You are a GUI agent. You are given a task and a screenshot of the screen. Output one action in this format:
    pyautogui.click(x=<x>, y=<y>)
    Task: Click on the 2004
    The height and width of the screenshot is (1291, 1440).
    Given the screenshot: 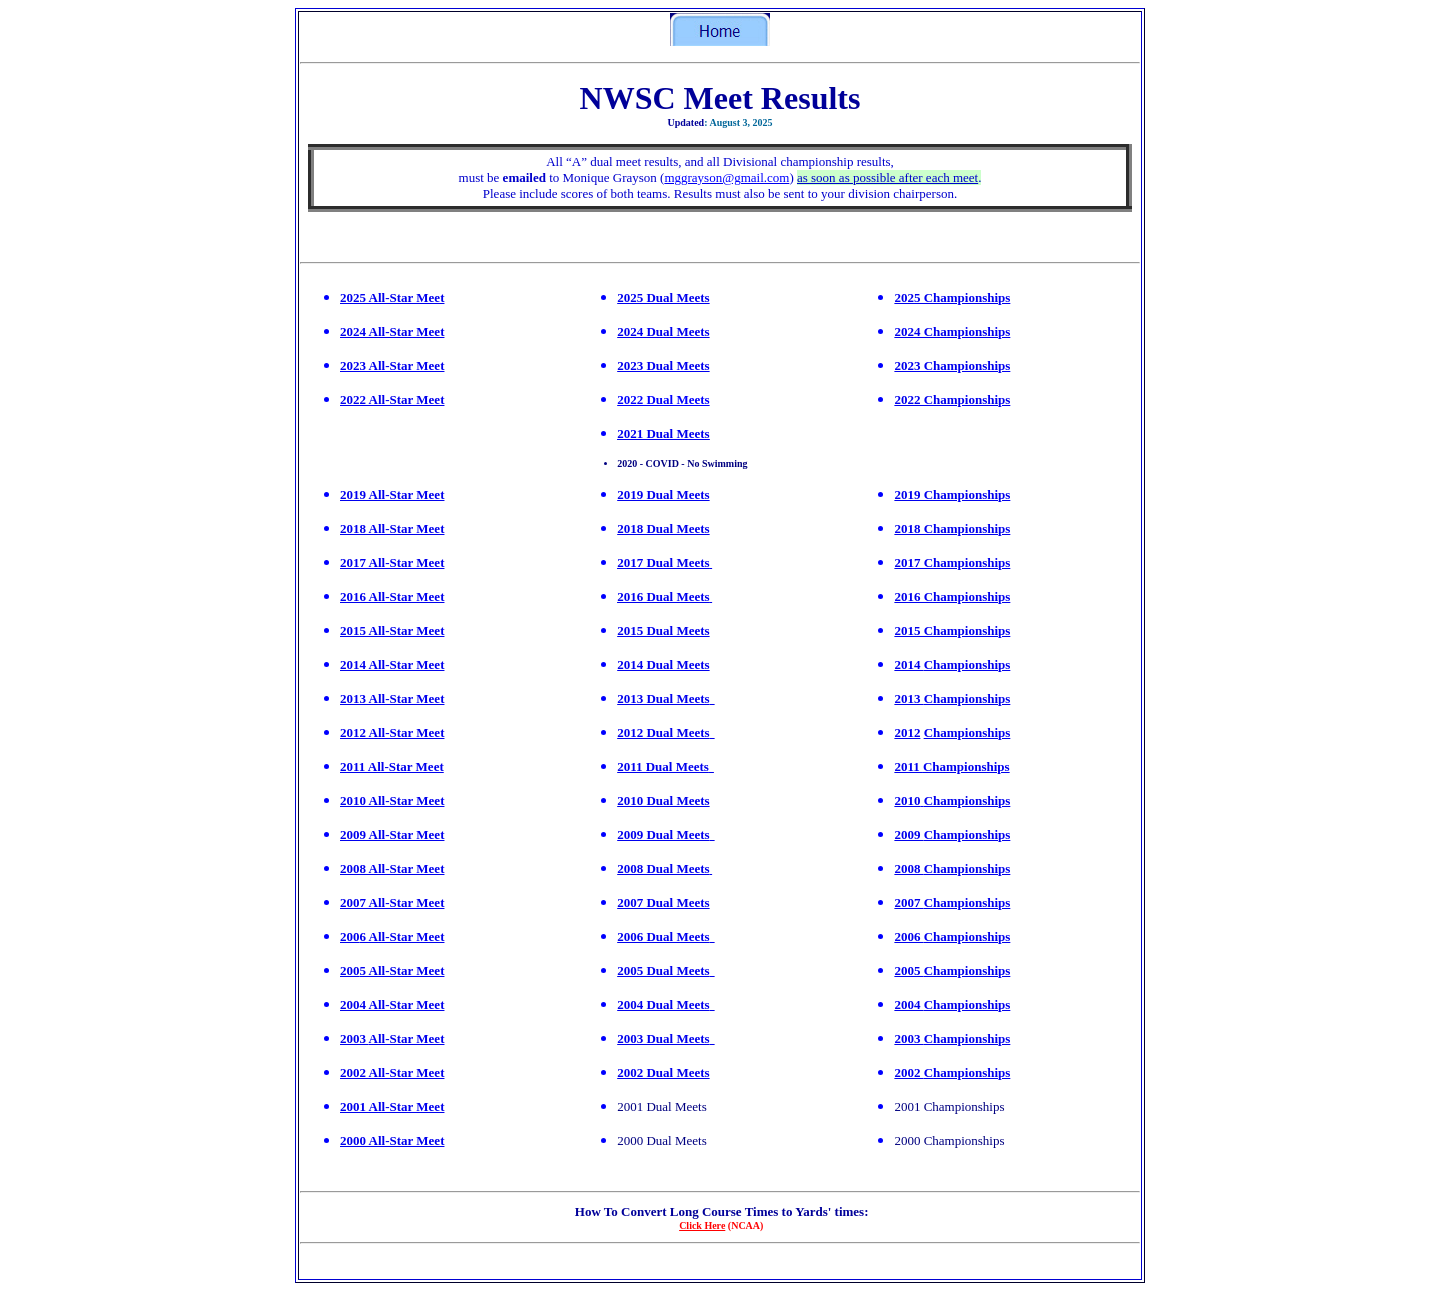 What is the action you would take?
    pyautogui.click(x=908, y=1004)
    